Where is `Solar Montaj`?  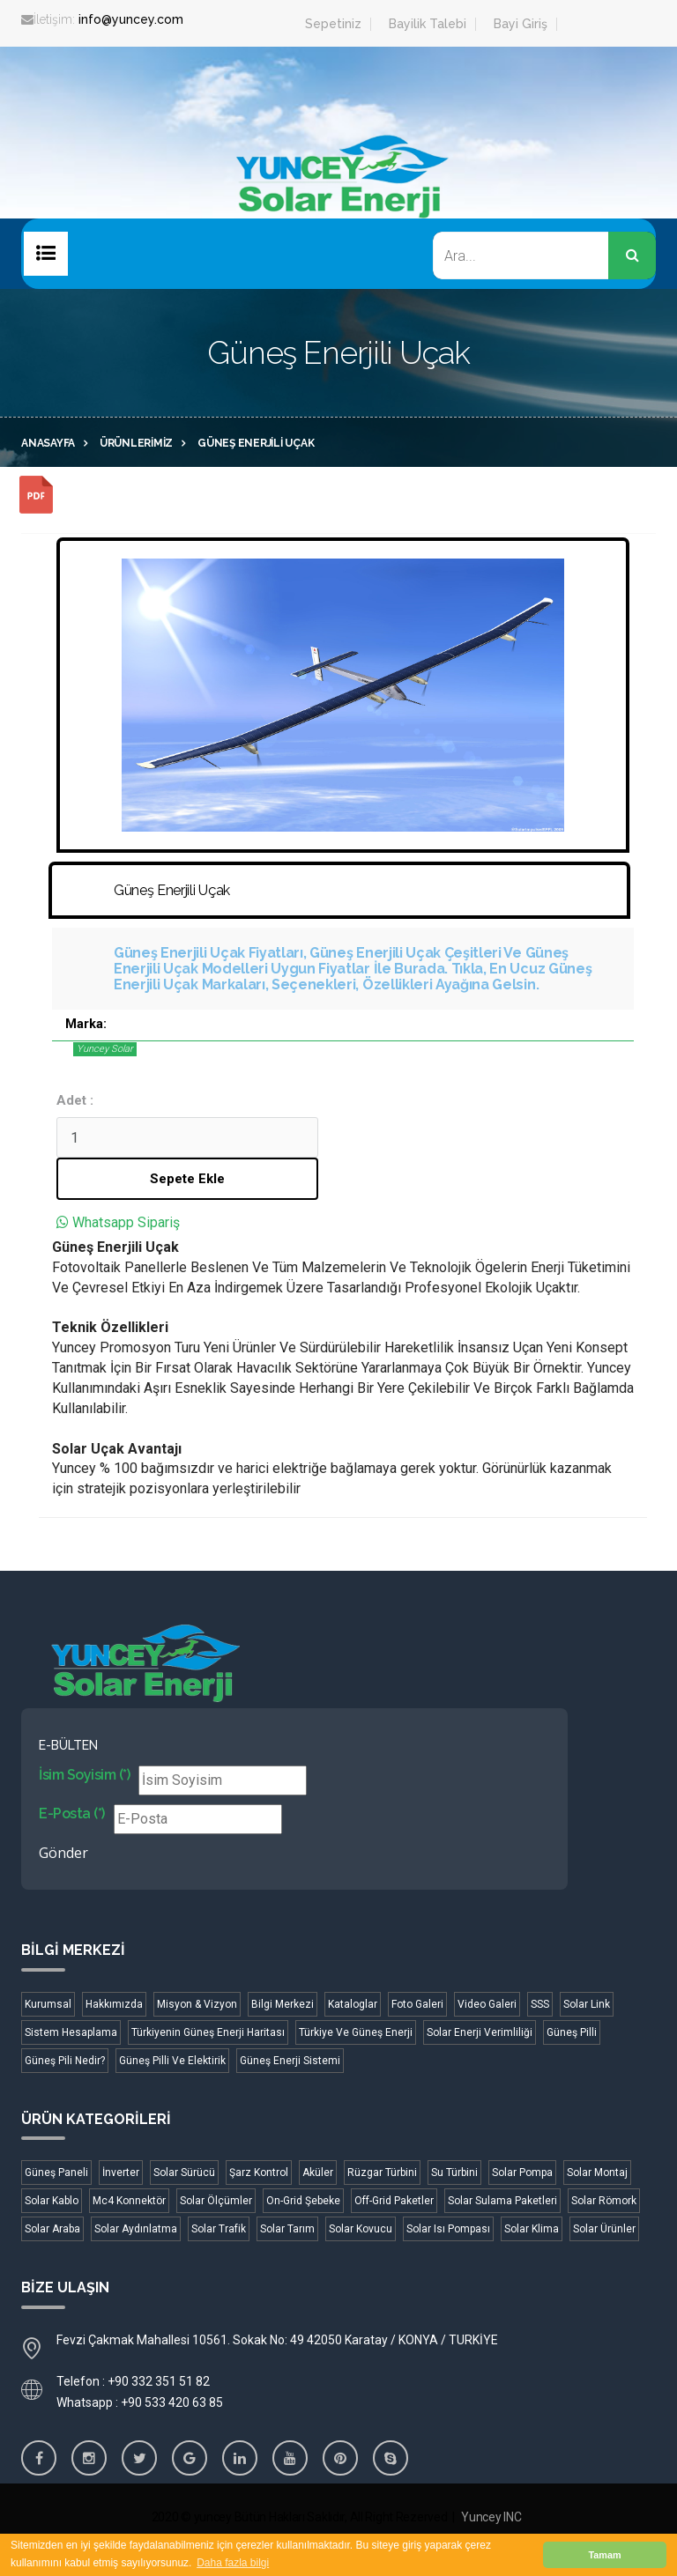
Solar Montaj is located at coordinates (597, 2172).